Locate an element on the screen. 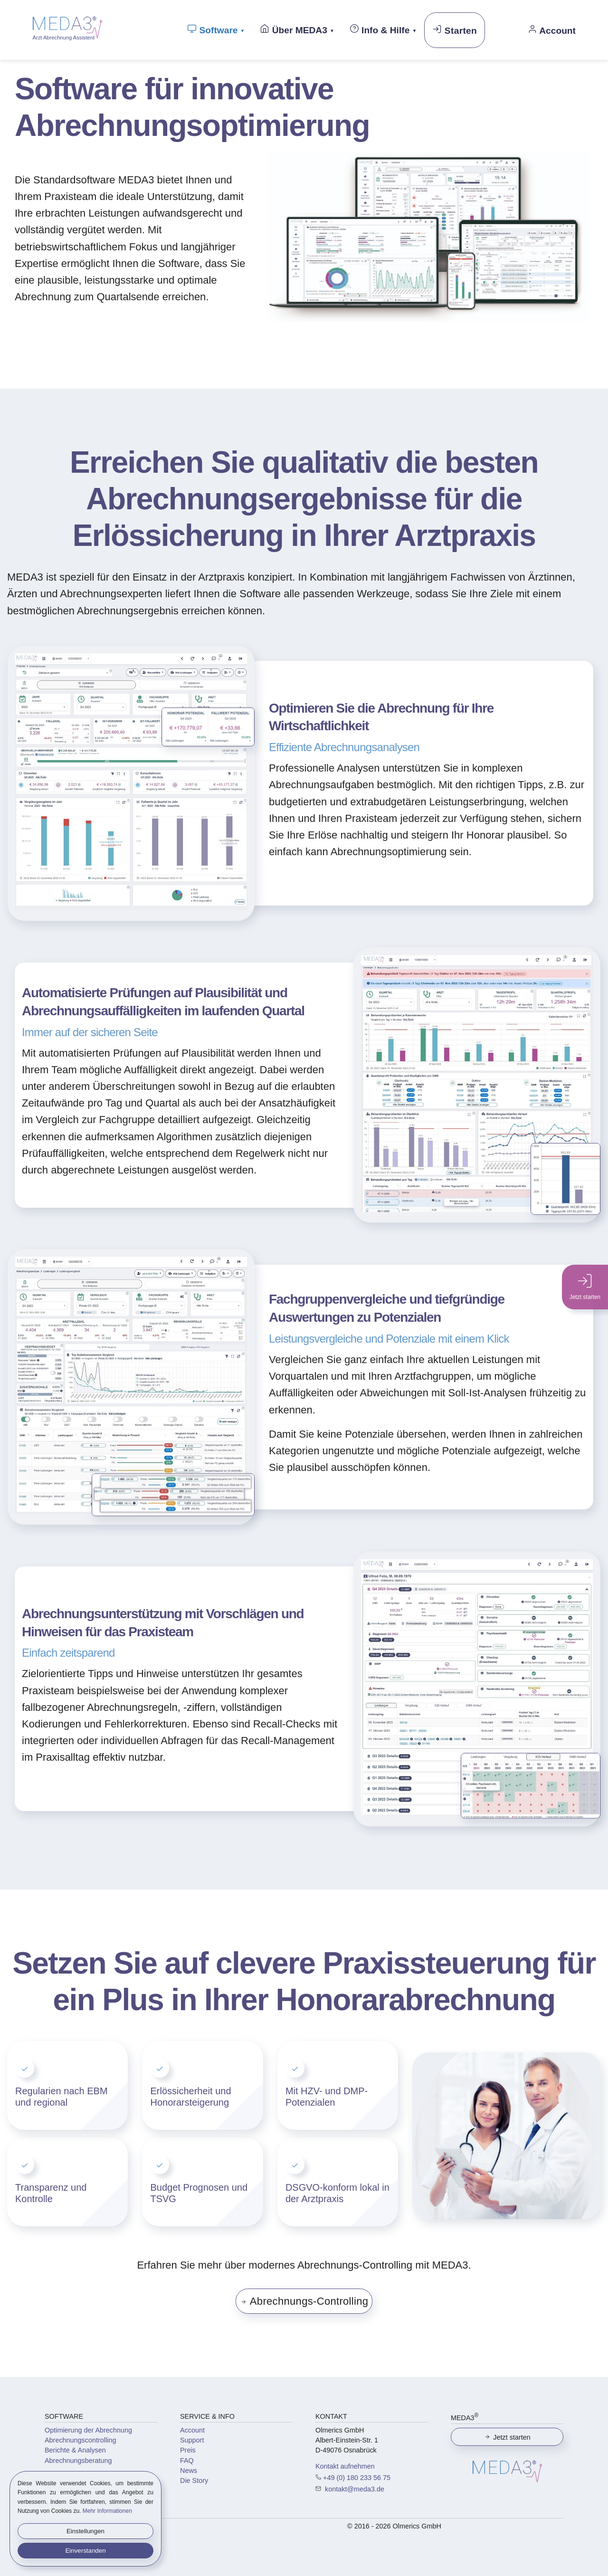  Abrechnungs-Controlling is located at coordinates (304, 2301).